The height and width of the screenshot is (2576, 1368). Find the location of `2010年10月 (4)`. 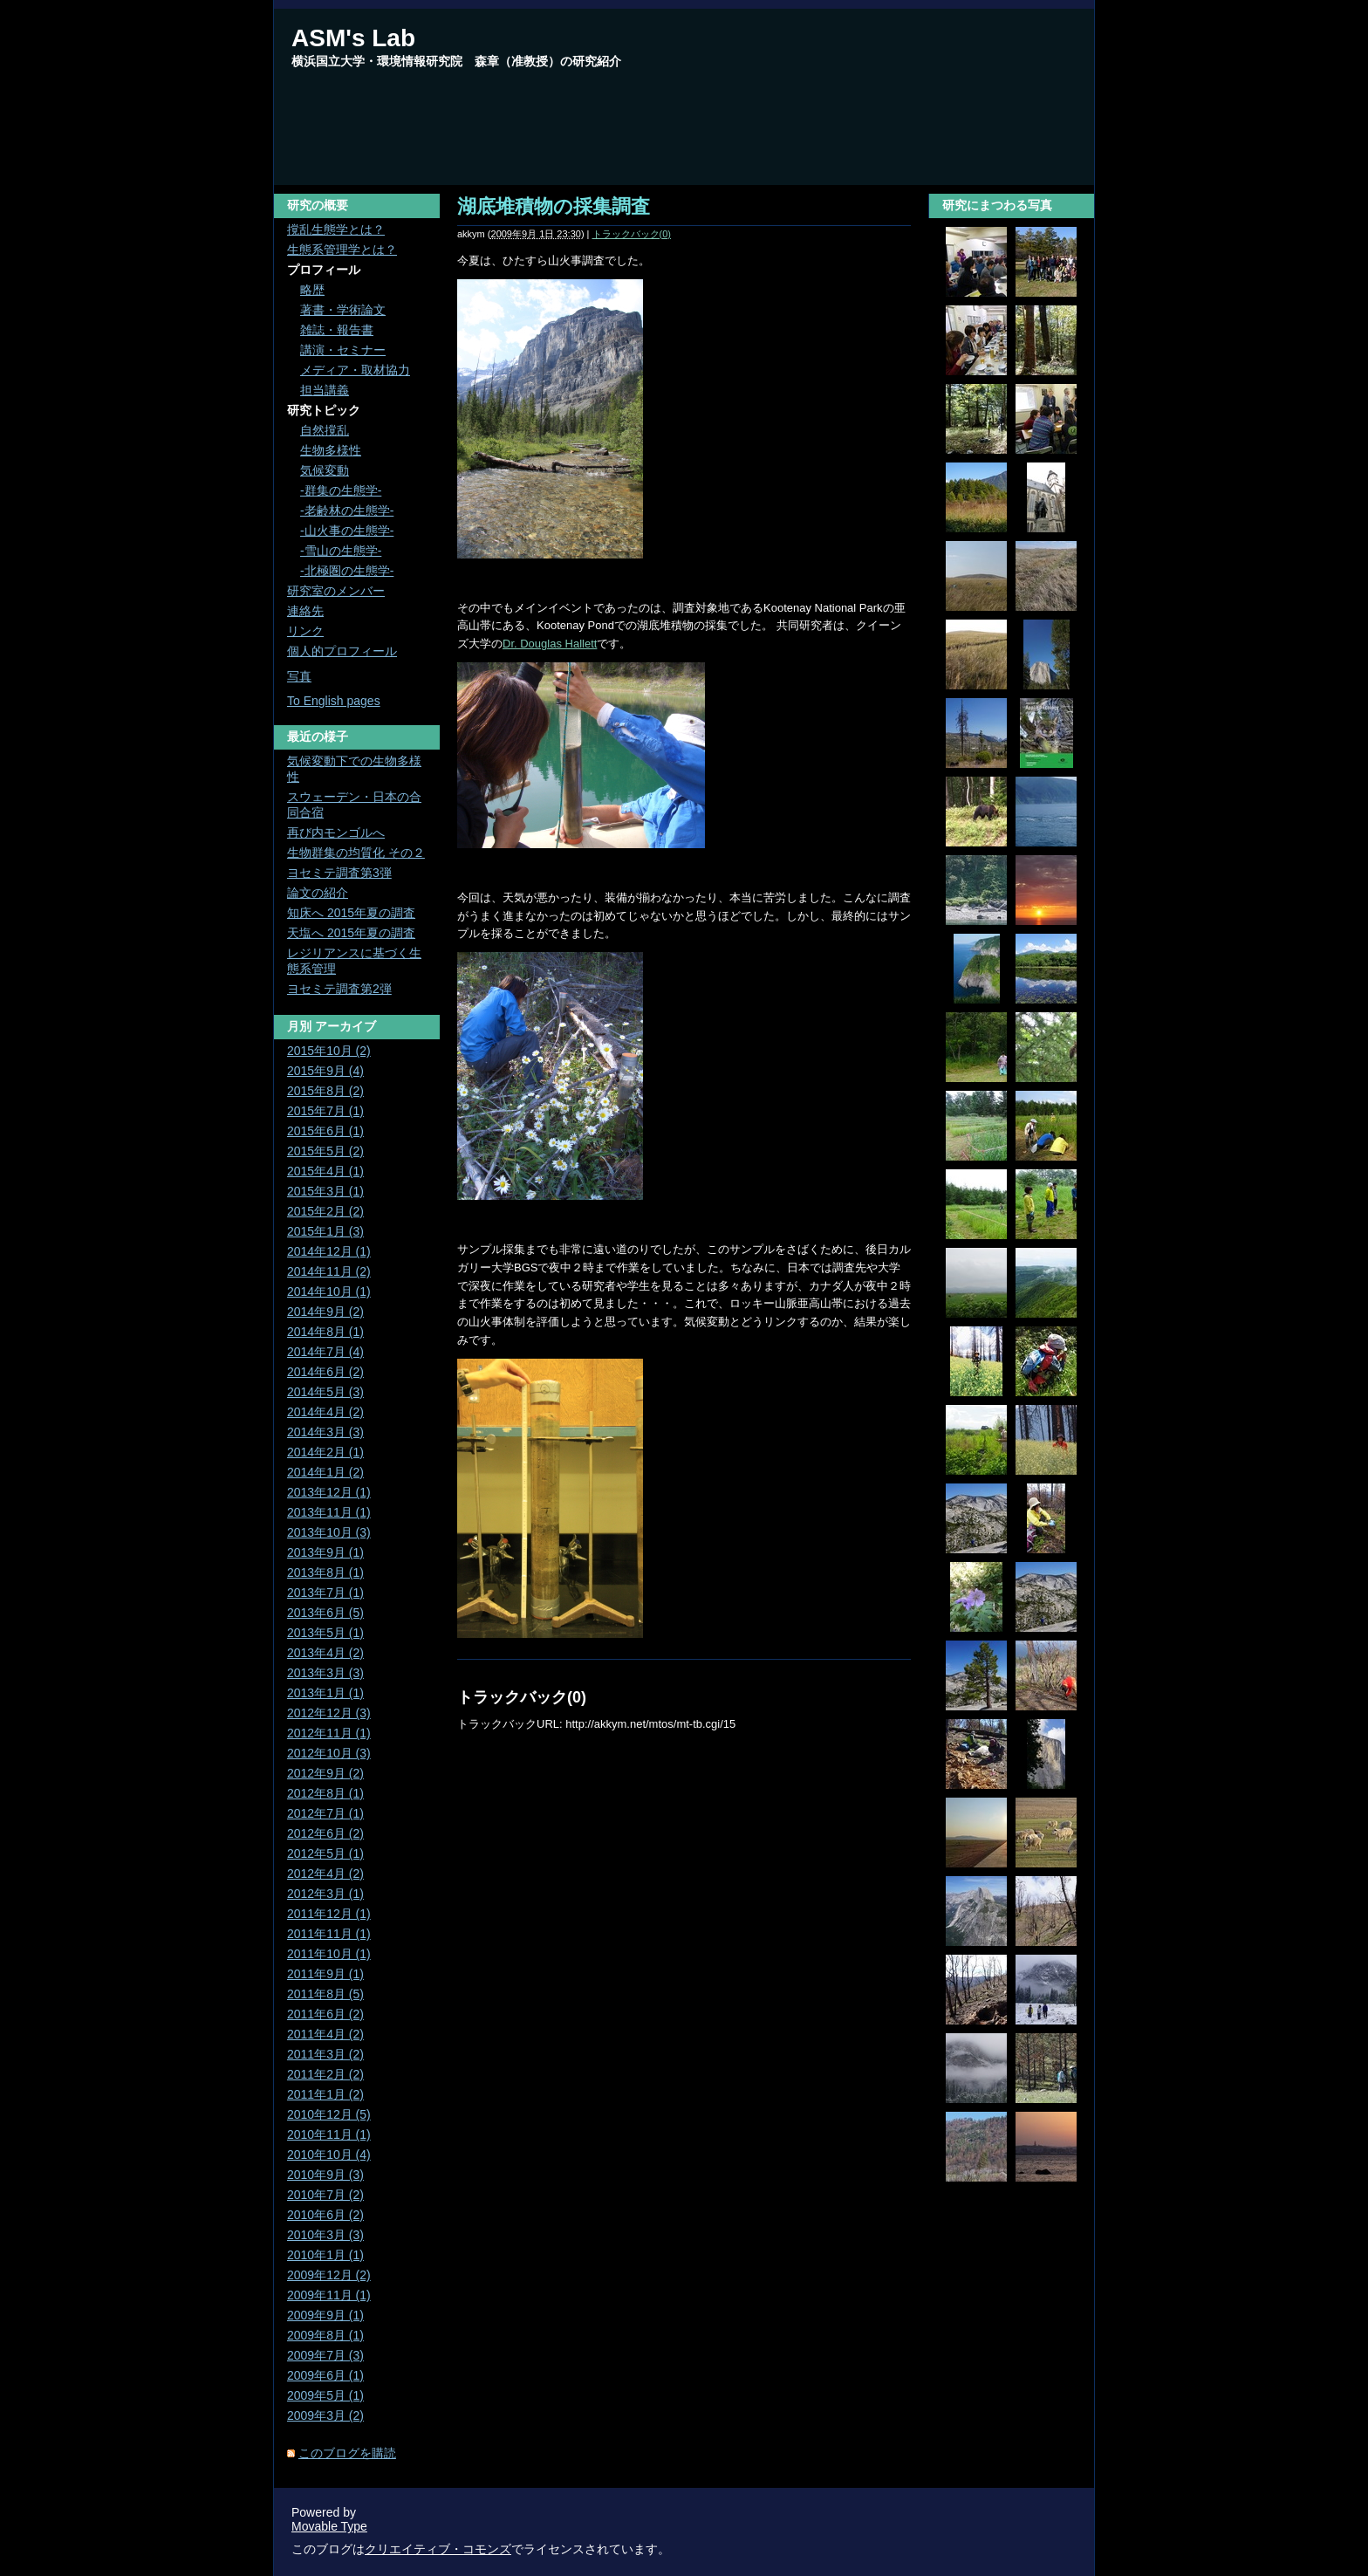

2010年10月 (4) is located at coordinates (329, 2155).